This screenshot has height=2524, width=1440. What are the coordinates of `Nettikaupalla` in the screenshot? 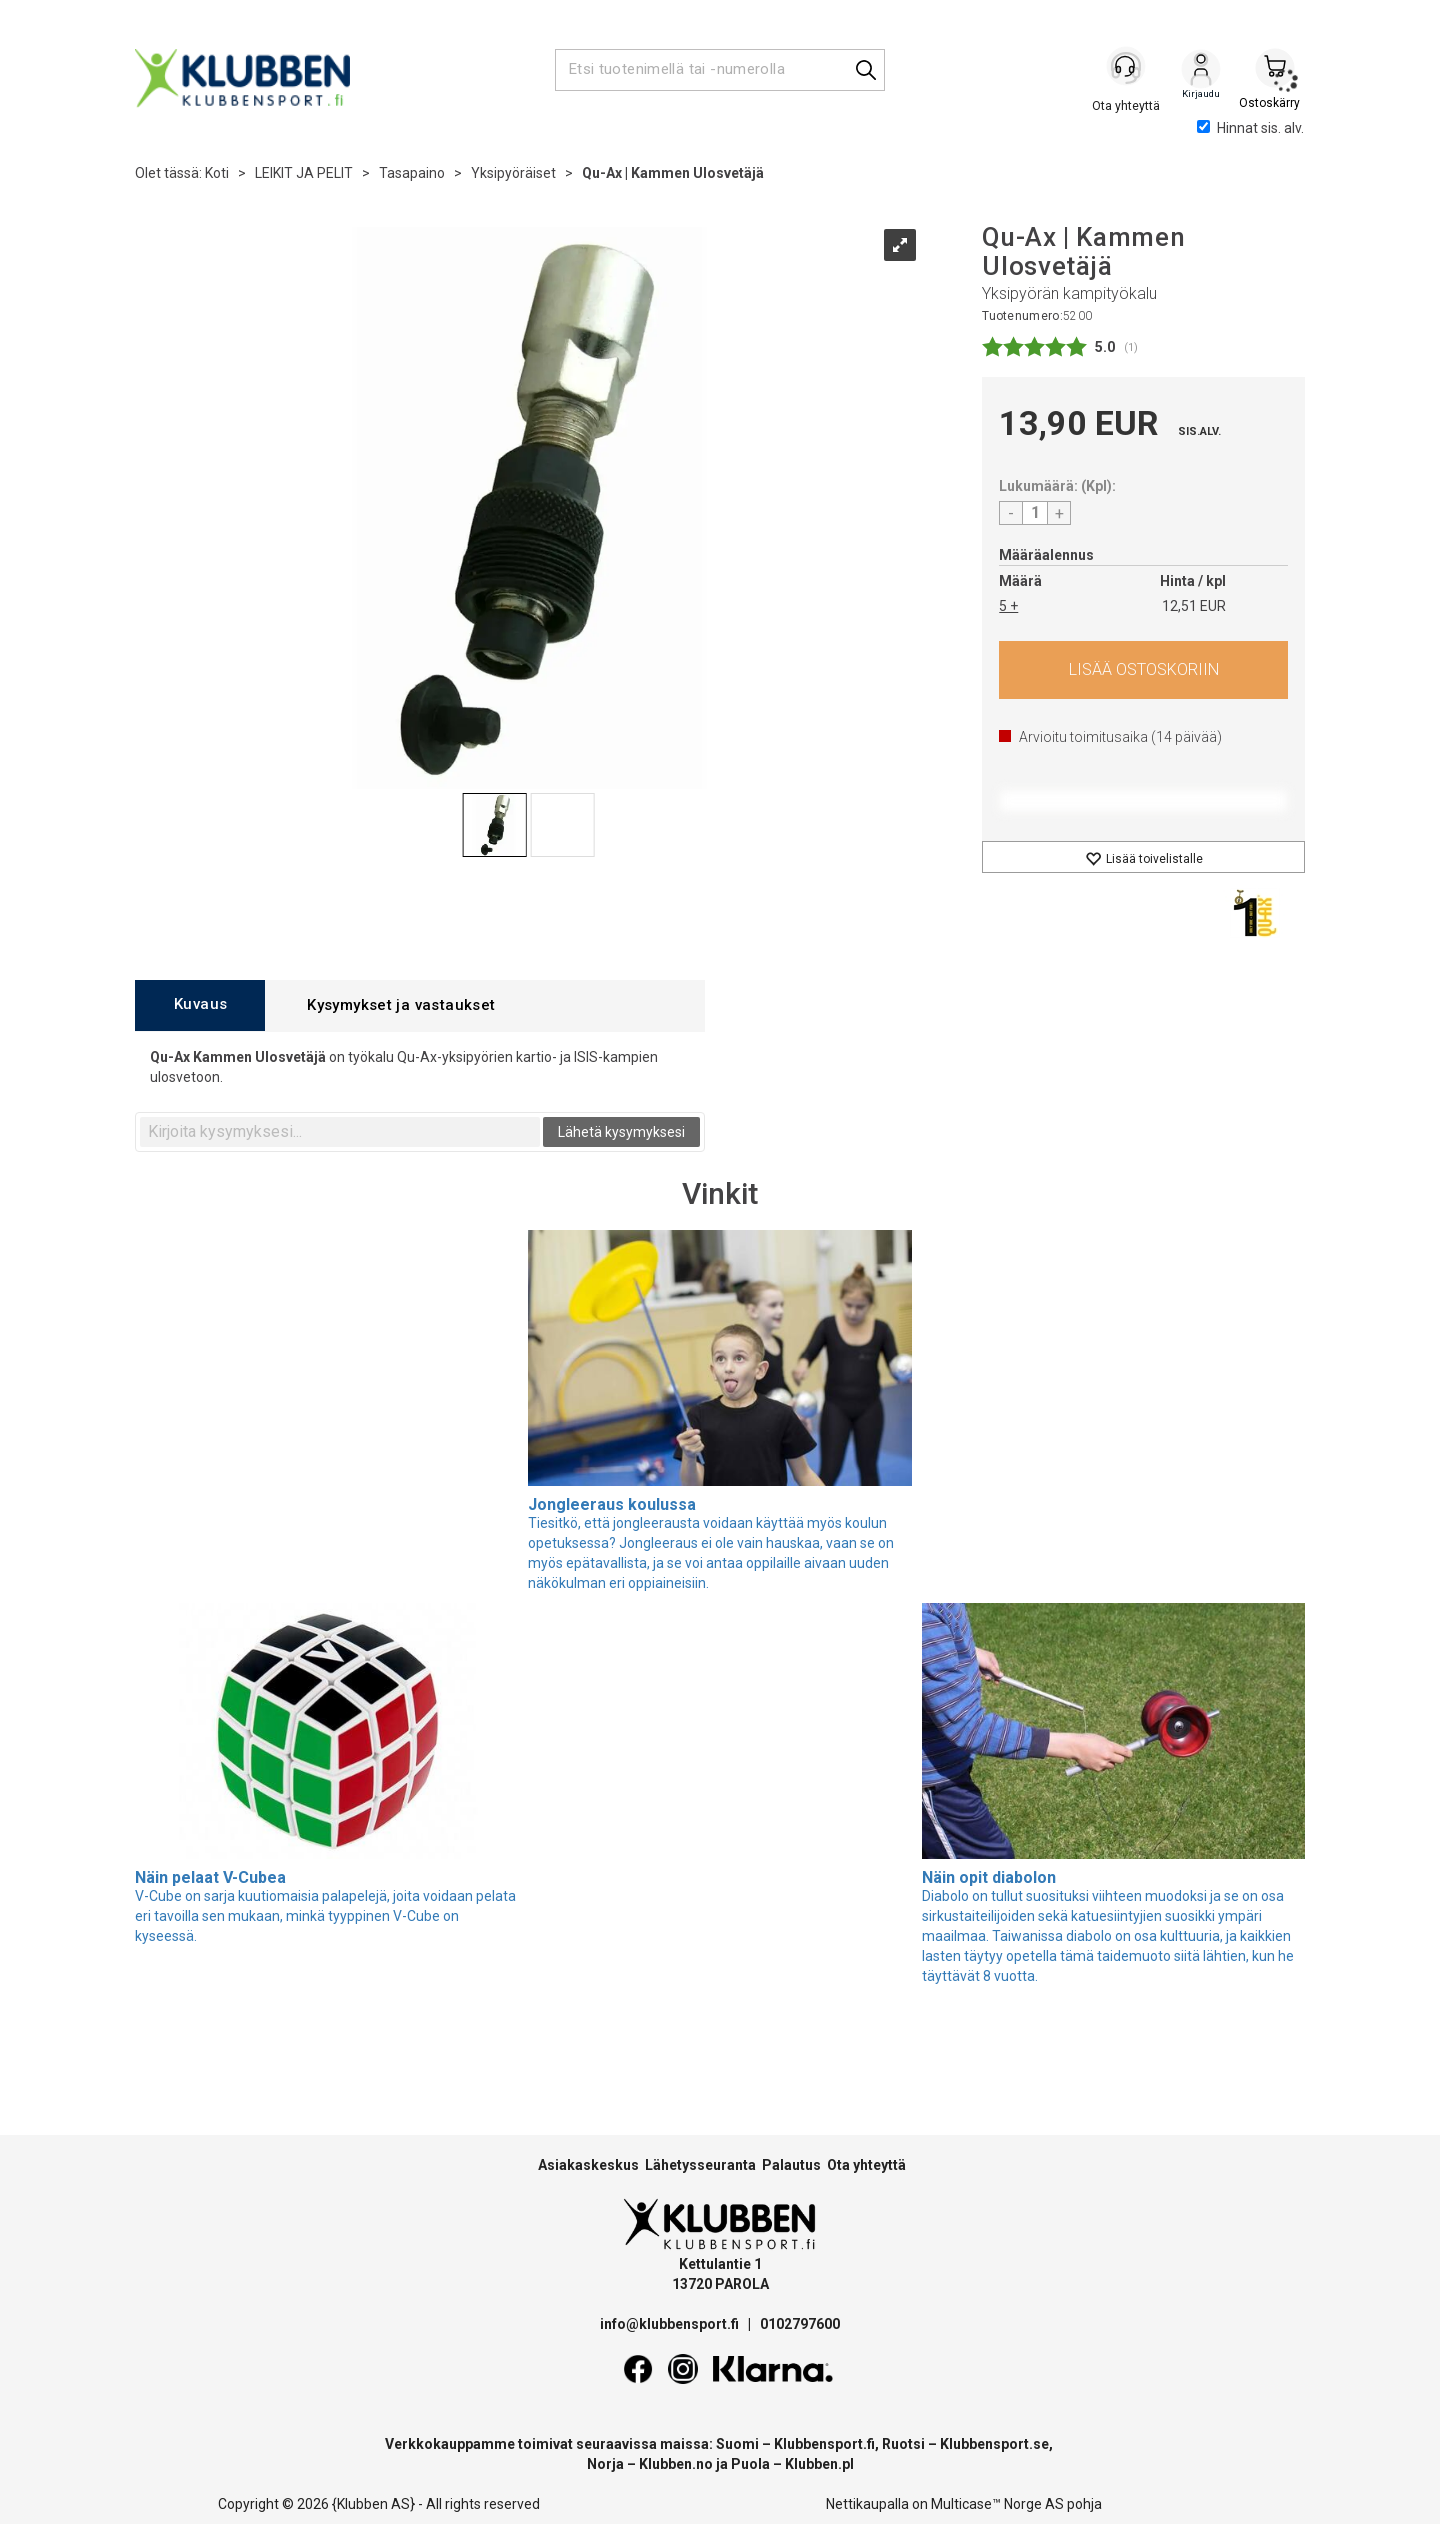 It's located at (867, 2504).